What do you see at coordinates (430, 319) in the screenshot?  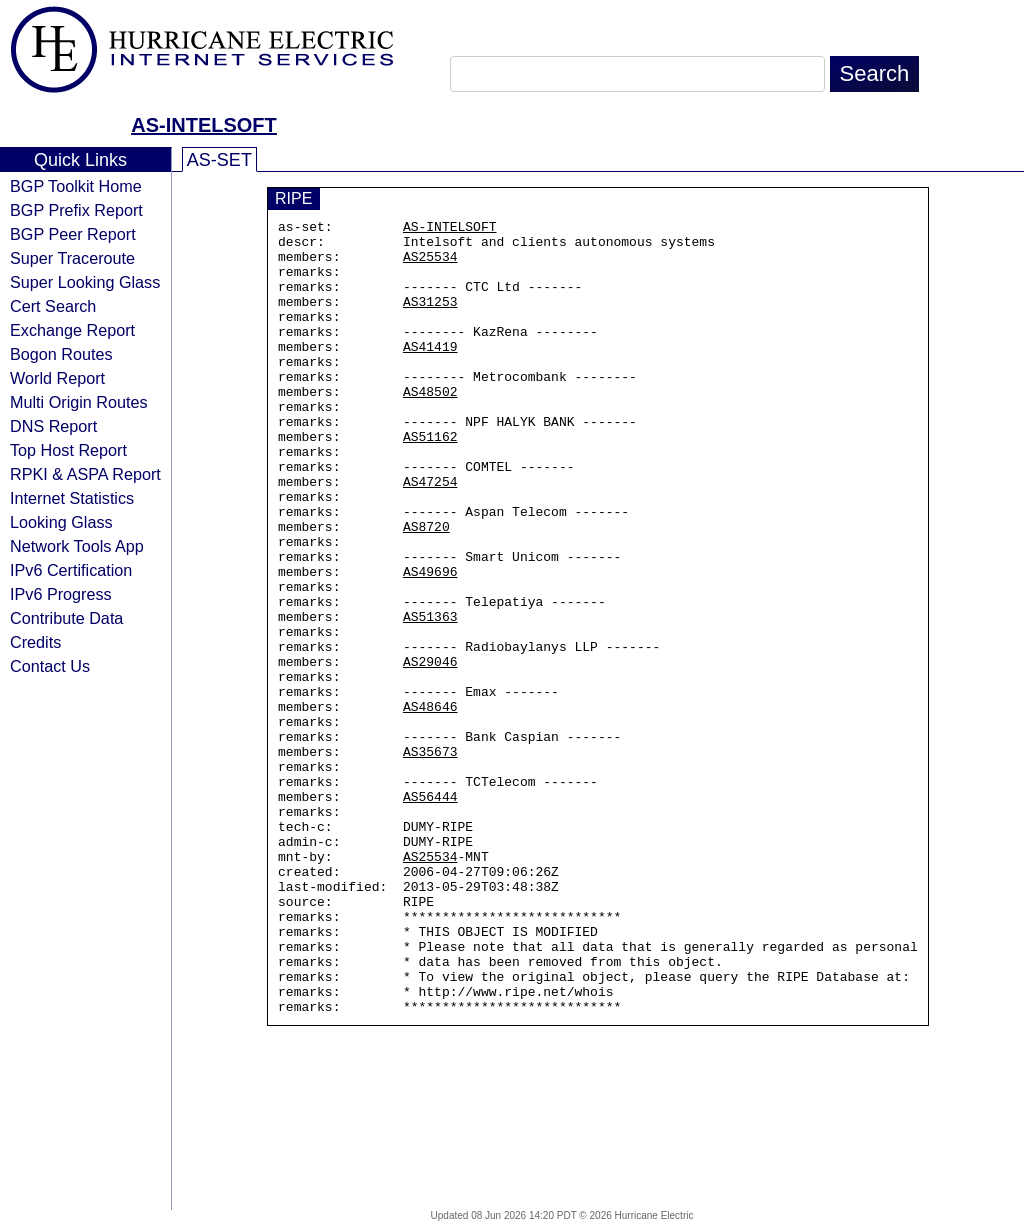 I see `AS31253` at bounding box center [430, 319].